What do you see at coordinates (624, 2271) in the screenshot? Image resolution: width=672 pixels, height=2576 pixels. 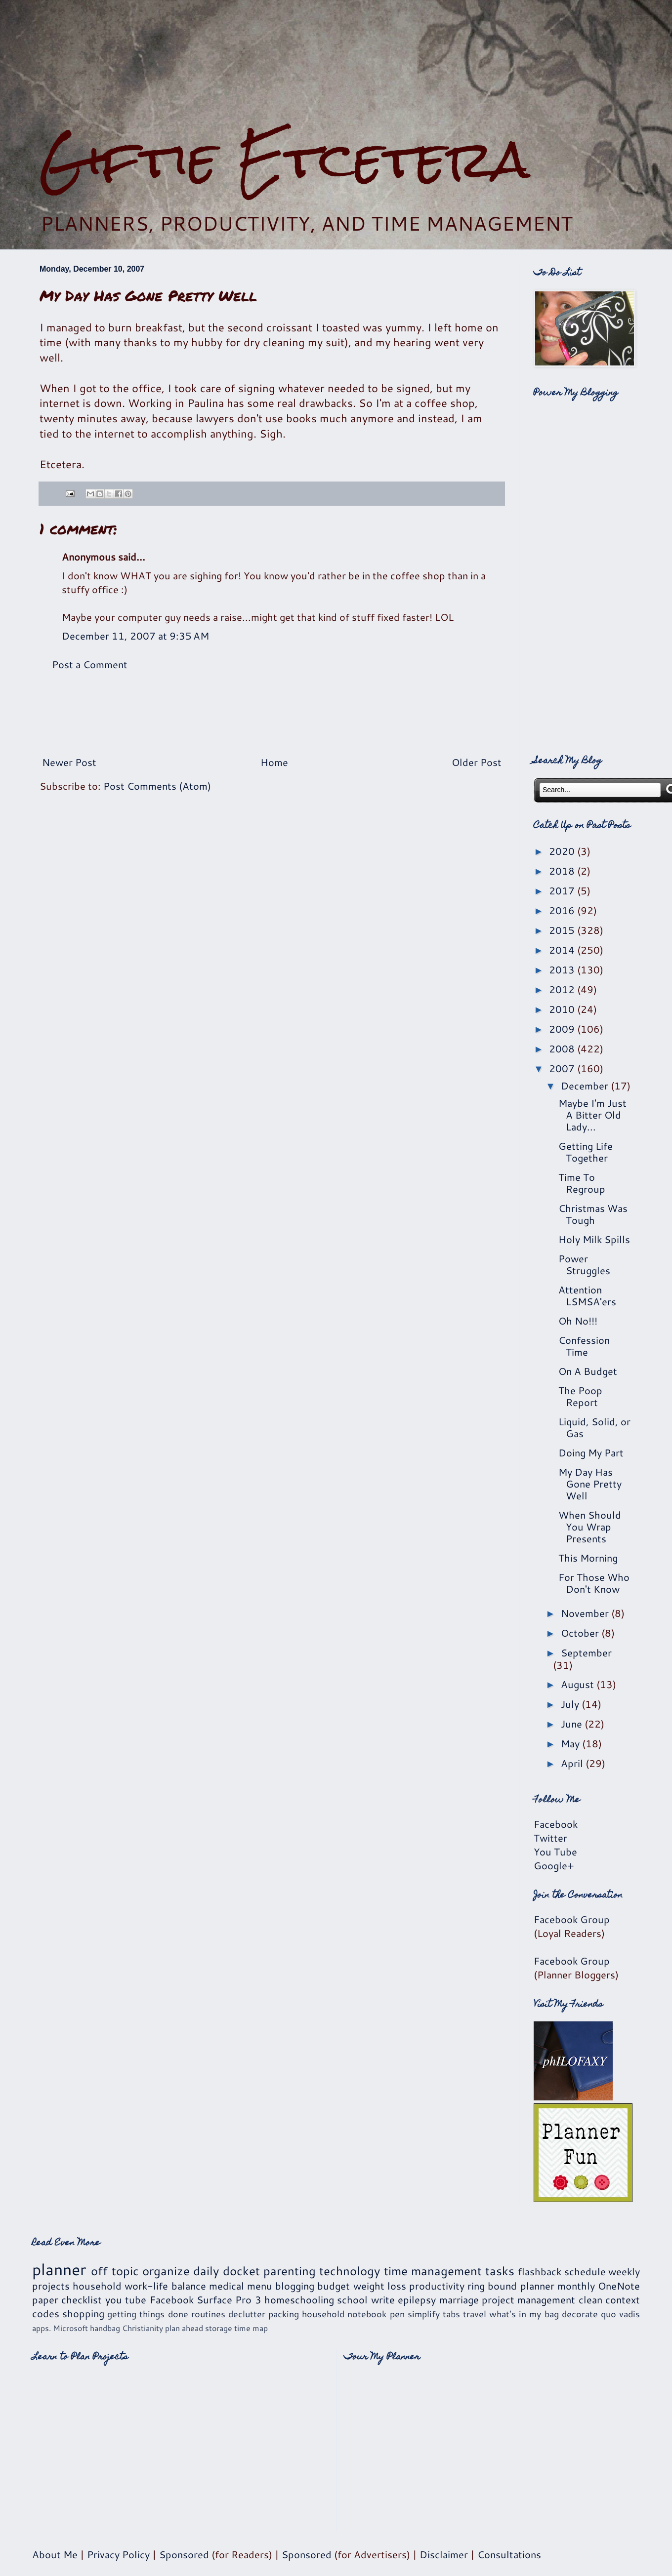 I see `weekly` at bounding box center [624, 2271].